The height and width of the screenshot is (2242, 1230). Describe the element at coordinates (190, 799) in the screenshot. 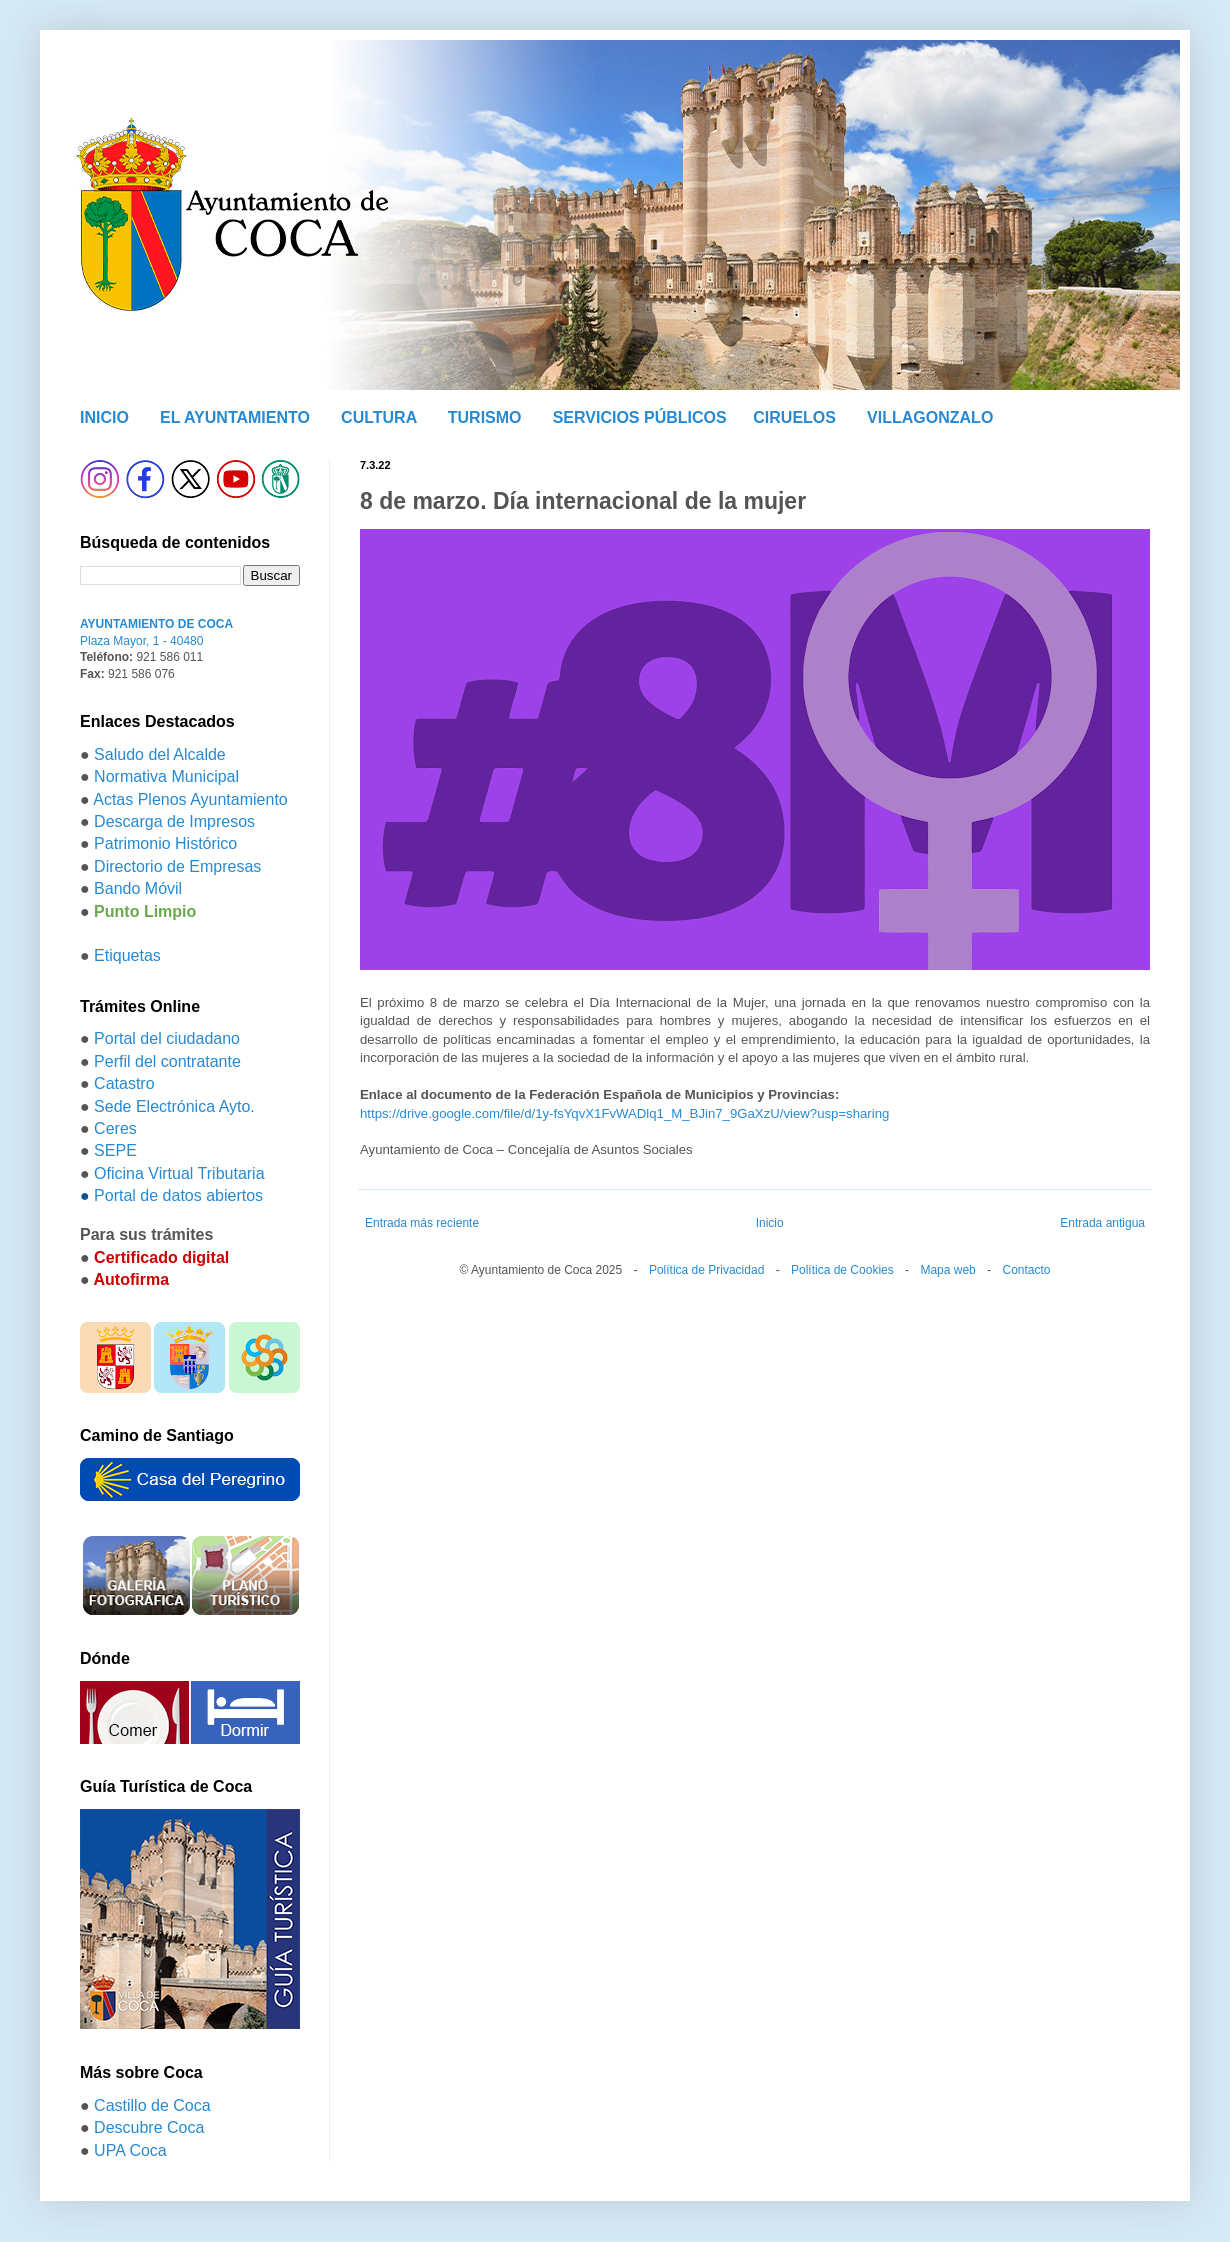

I see `Actas Plenos Ayuntamiento` at that location.